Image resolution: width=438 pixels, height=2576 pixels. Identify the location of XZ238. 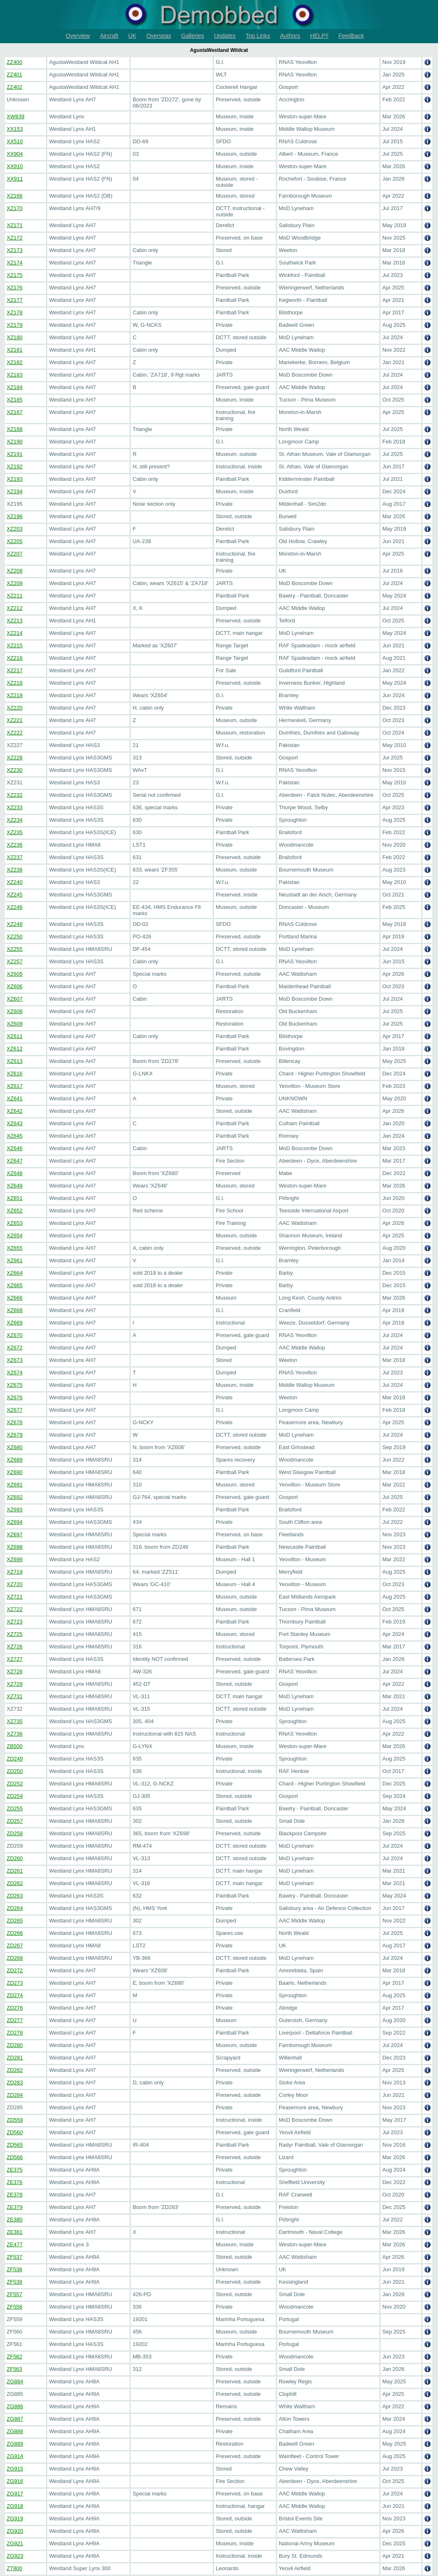
(14, 870).